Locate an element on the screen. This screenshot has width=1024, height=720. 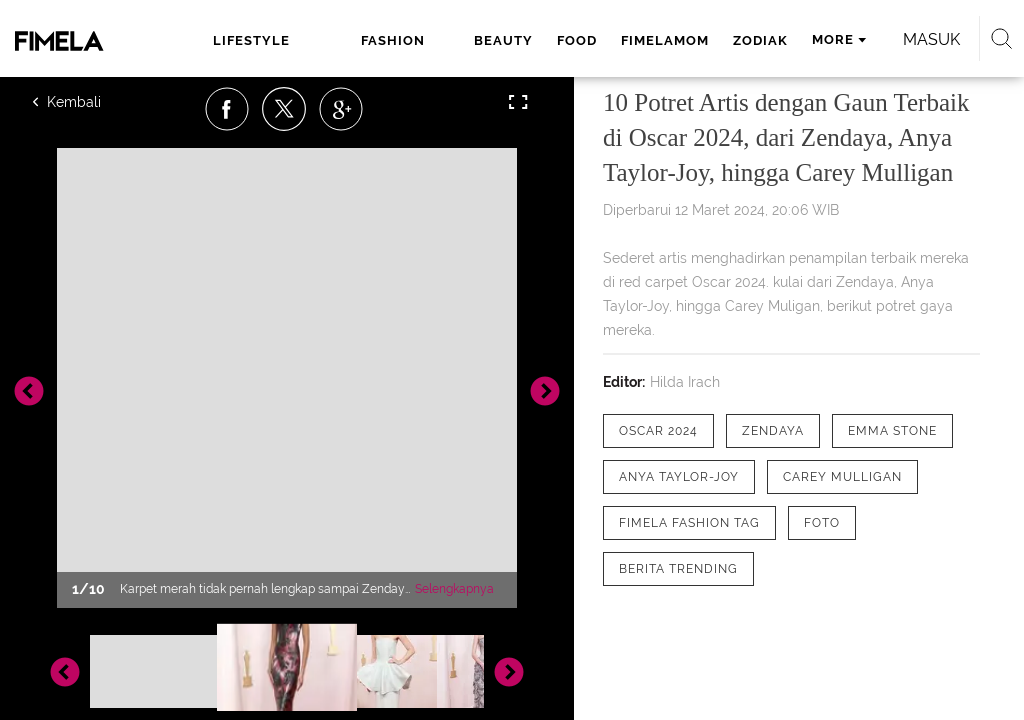
[tag Carey Mulligan] is located at coordinates (842, 477).